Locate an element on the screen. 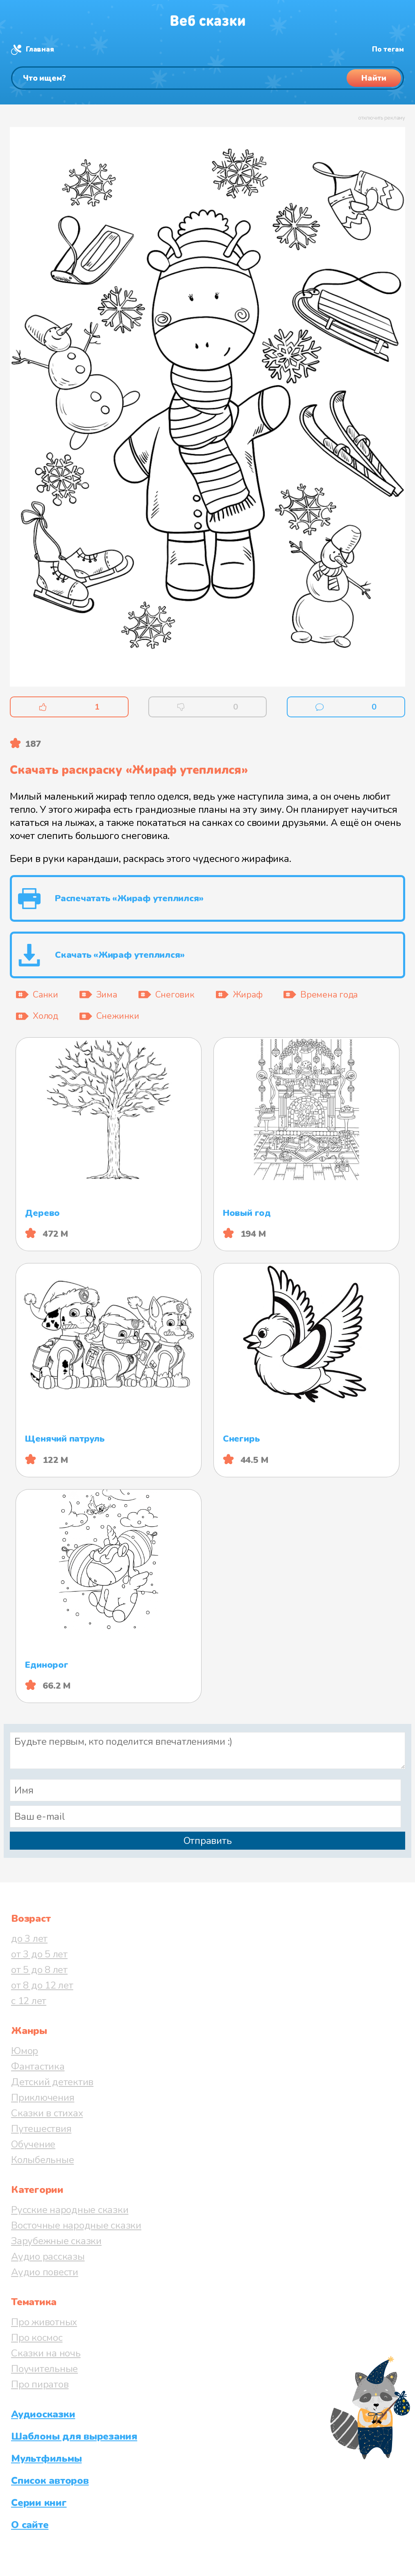 This screenshot has width=415, height=2576. Главная is located at coordinates (40, 49).